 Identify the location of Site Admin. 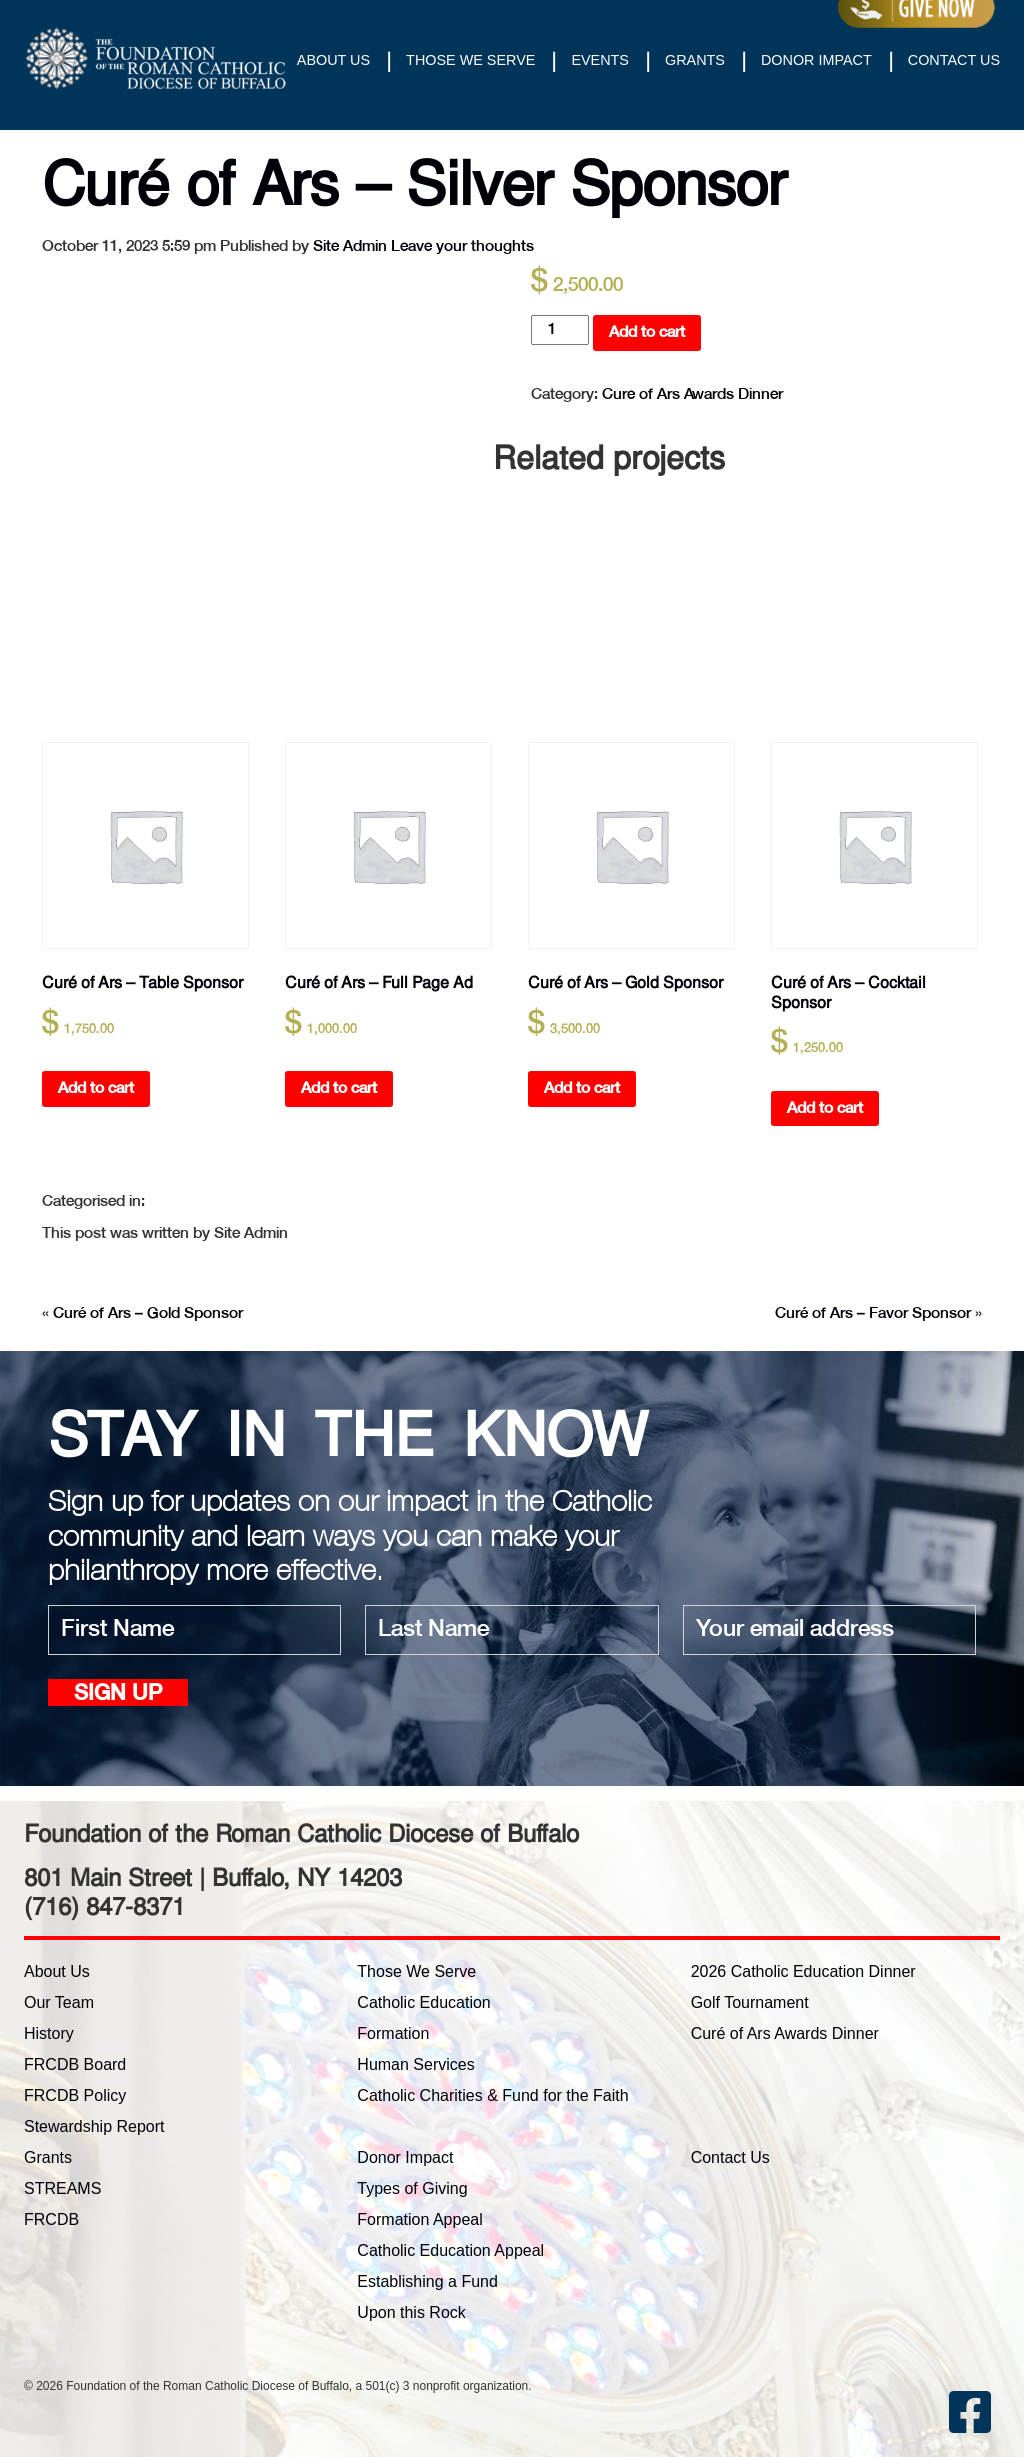
(350, 246).